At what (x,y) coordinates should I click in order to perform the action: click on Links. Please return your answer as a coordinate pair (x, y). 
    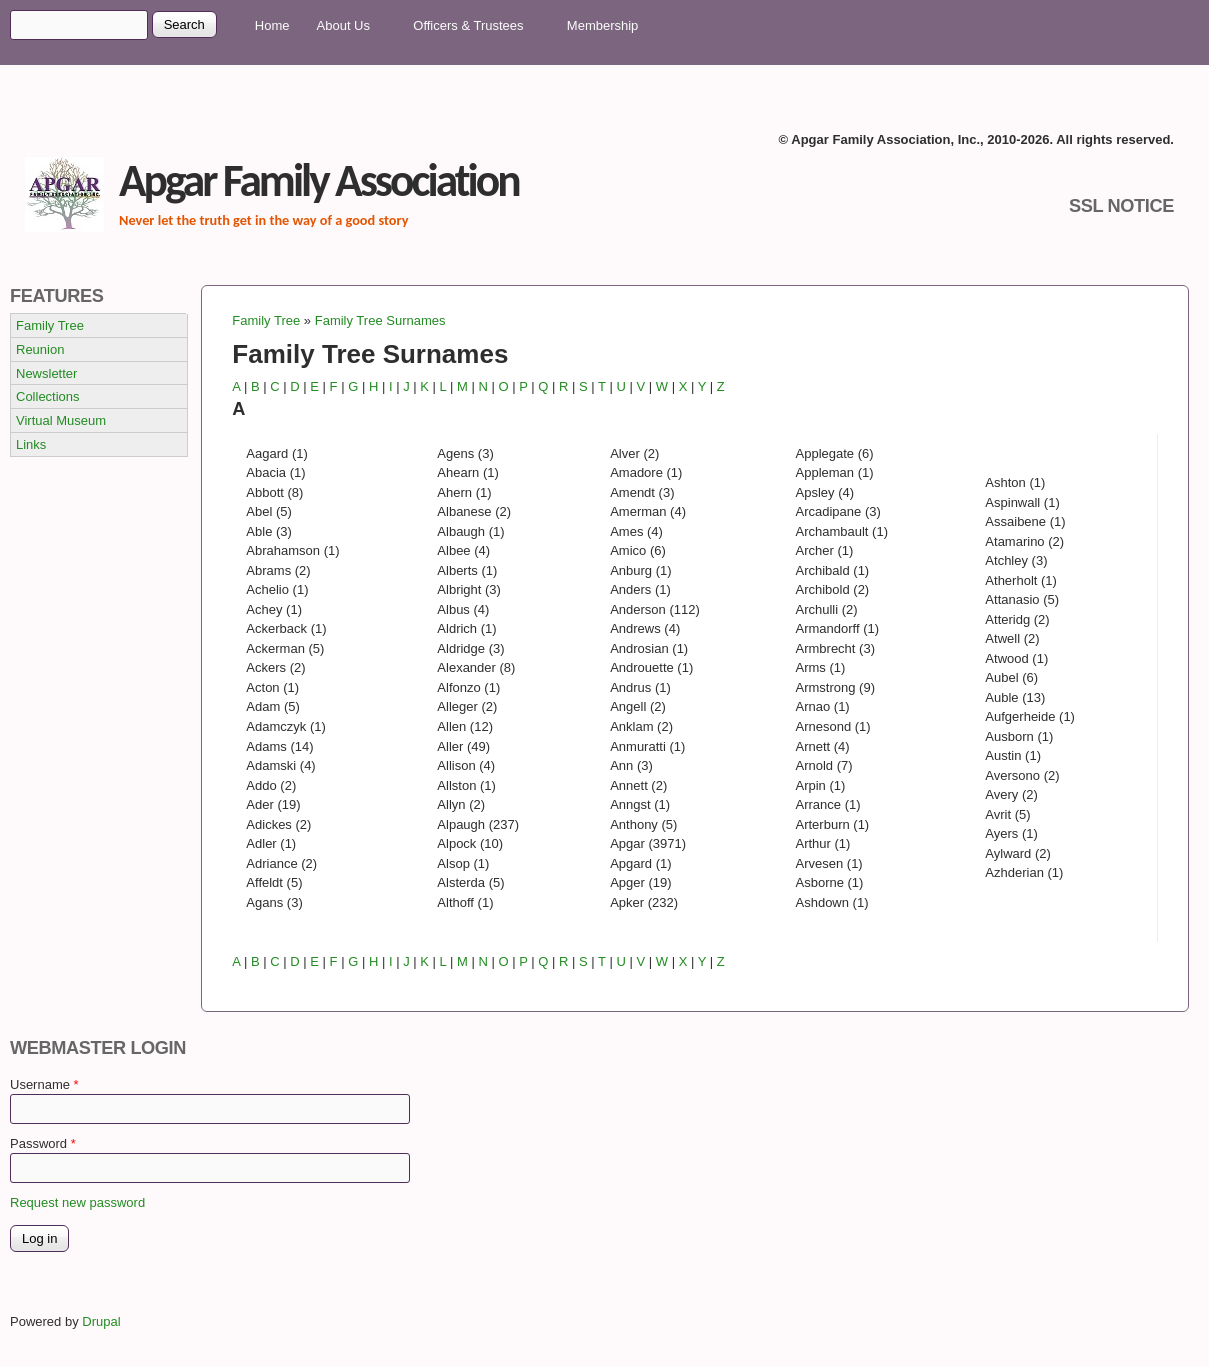
    Looking at the image, I should click on (31, 444).